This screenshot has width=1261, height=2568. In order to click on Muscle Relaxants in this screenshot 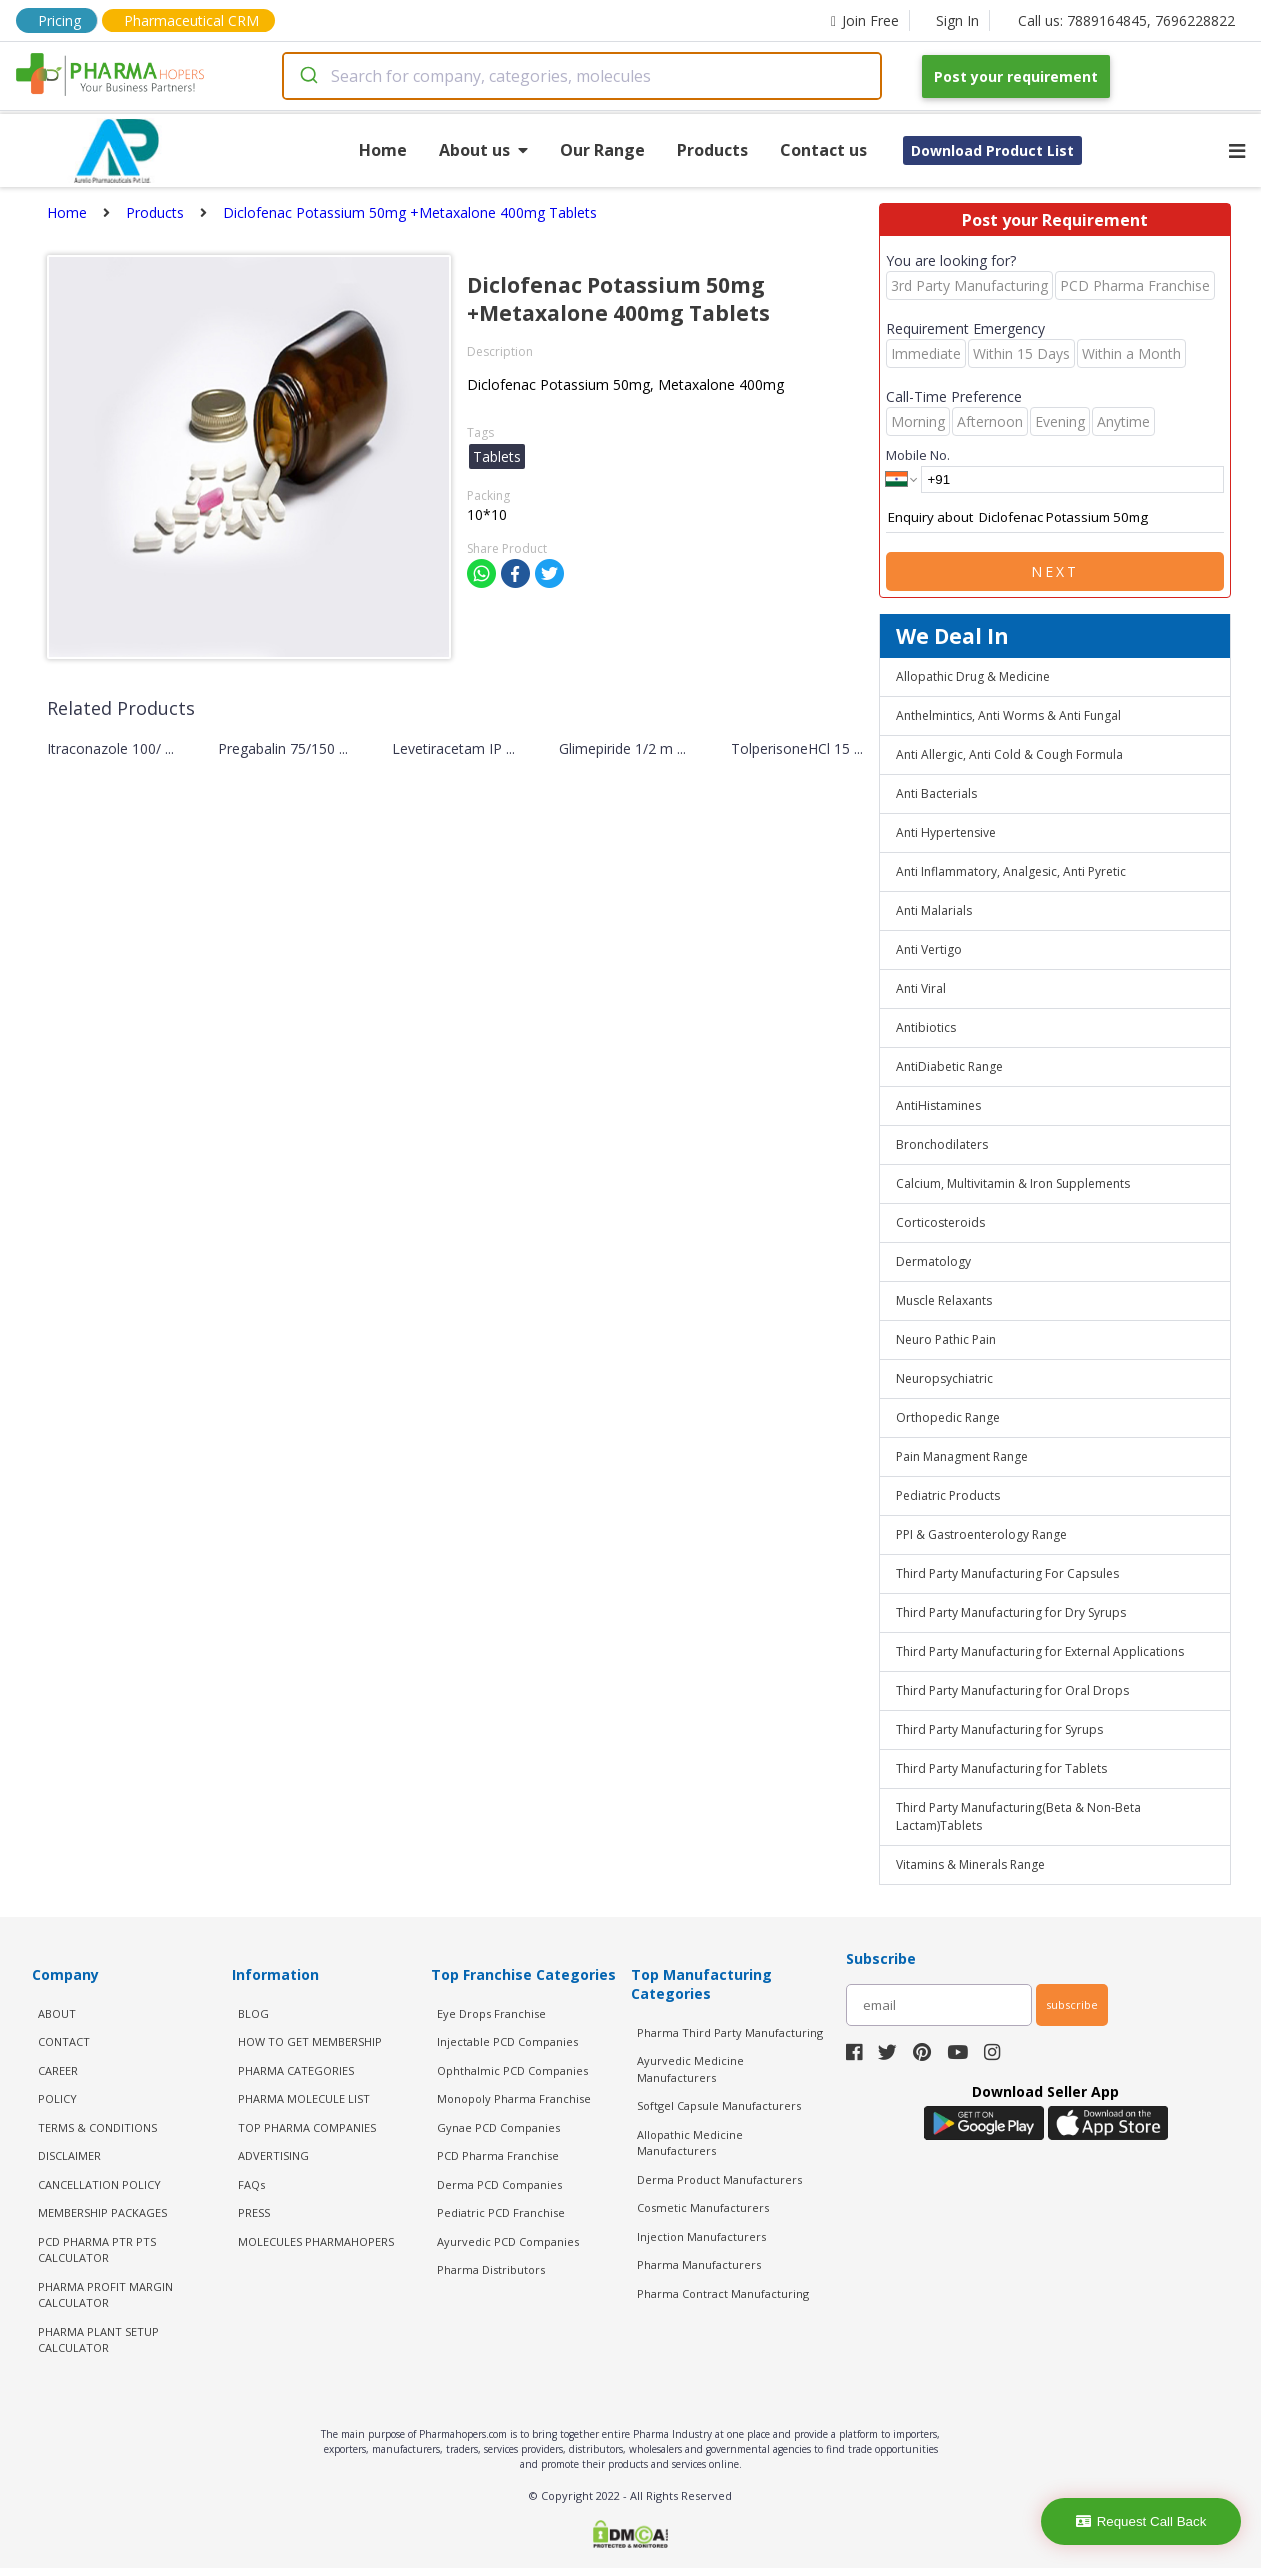, I will do `click(944, 1300)`.